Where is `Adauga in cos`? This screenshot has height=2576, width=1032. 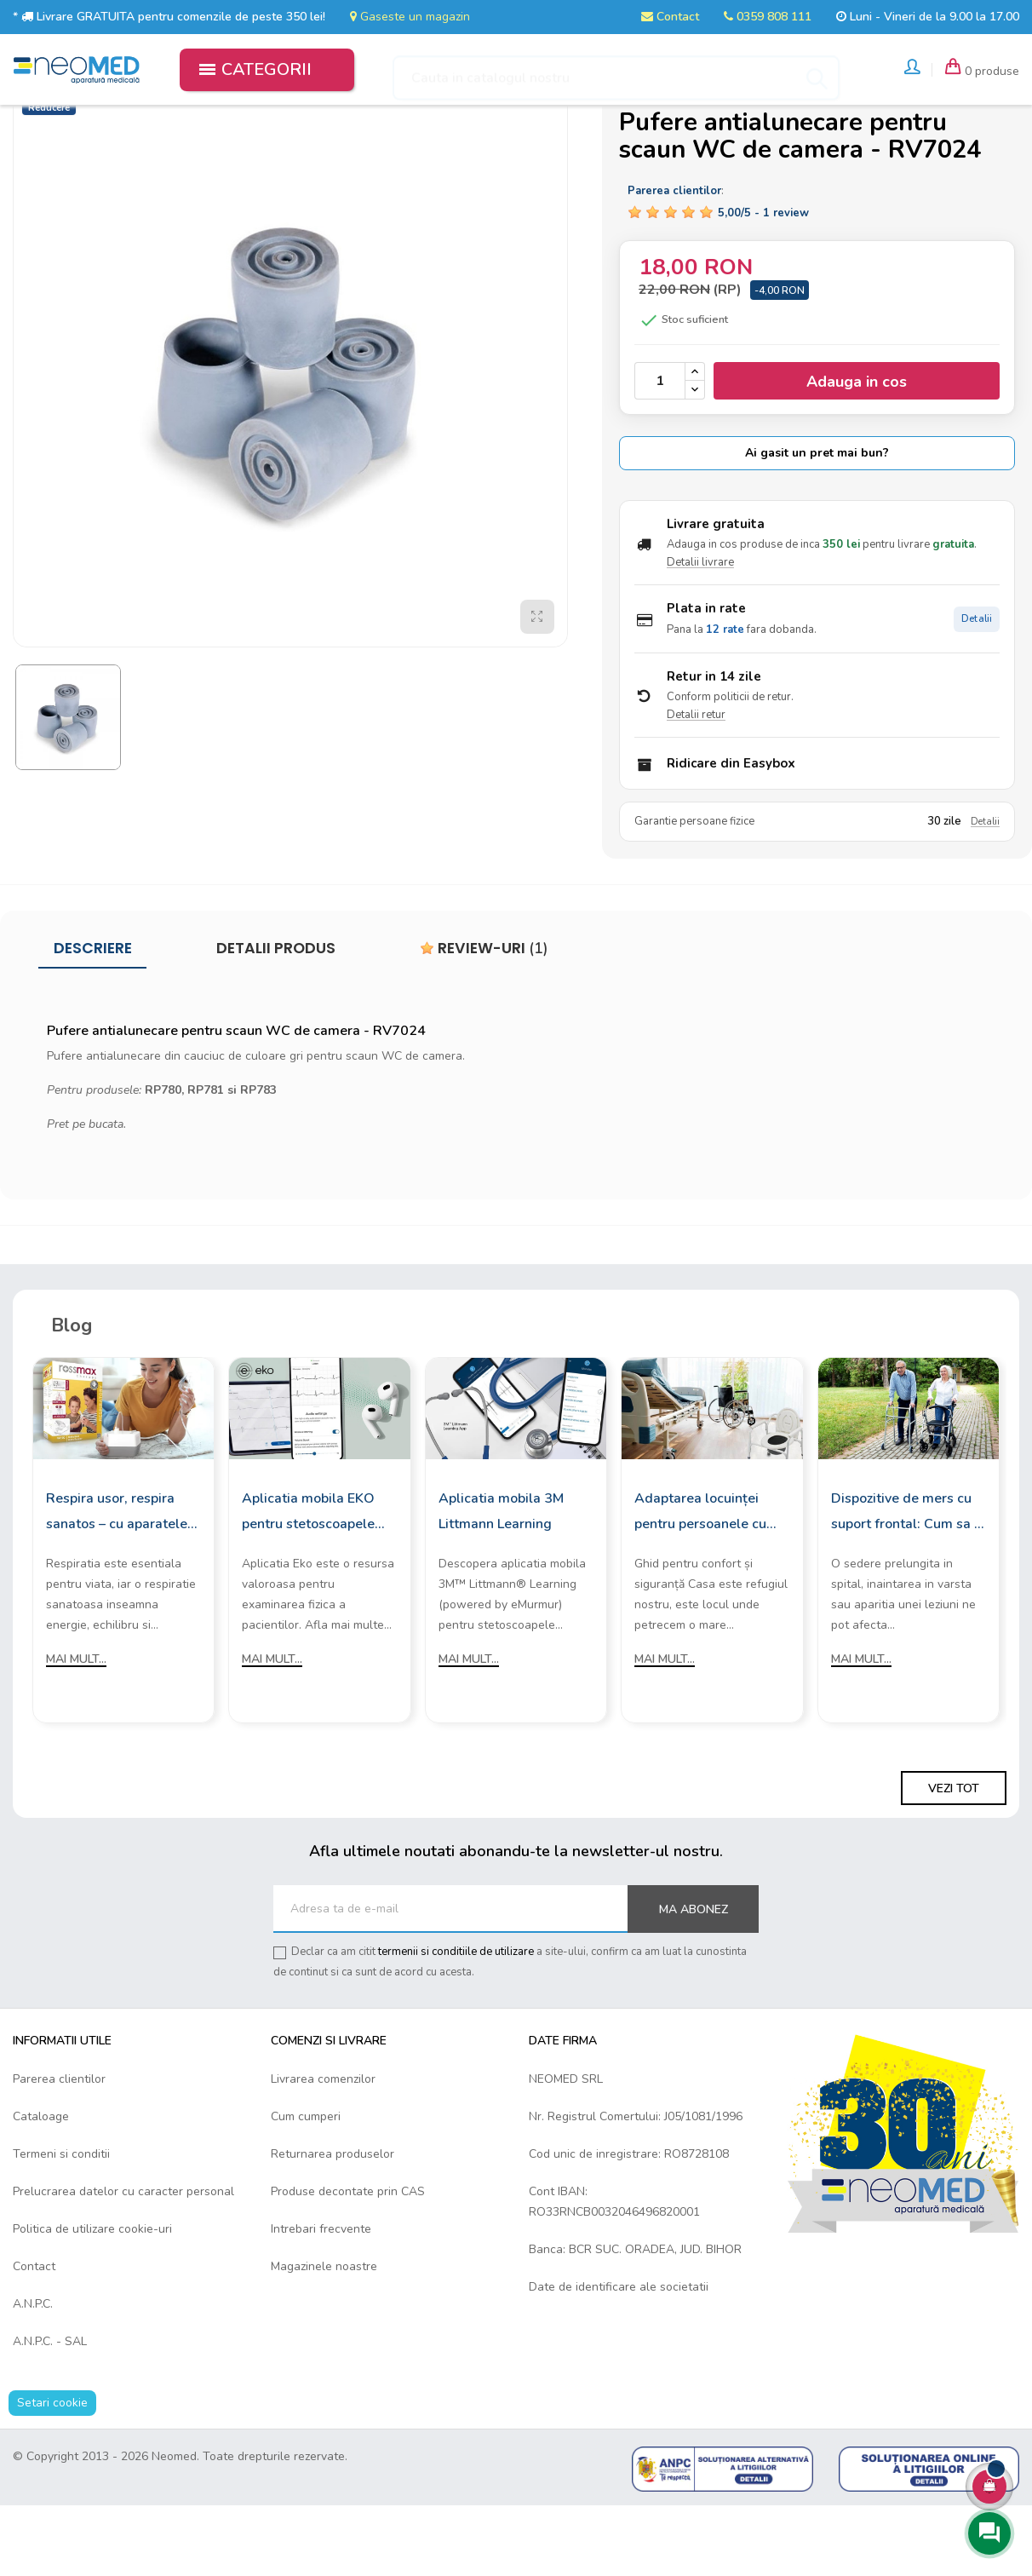
Adauga in cos is located at coordinates (856, 450).